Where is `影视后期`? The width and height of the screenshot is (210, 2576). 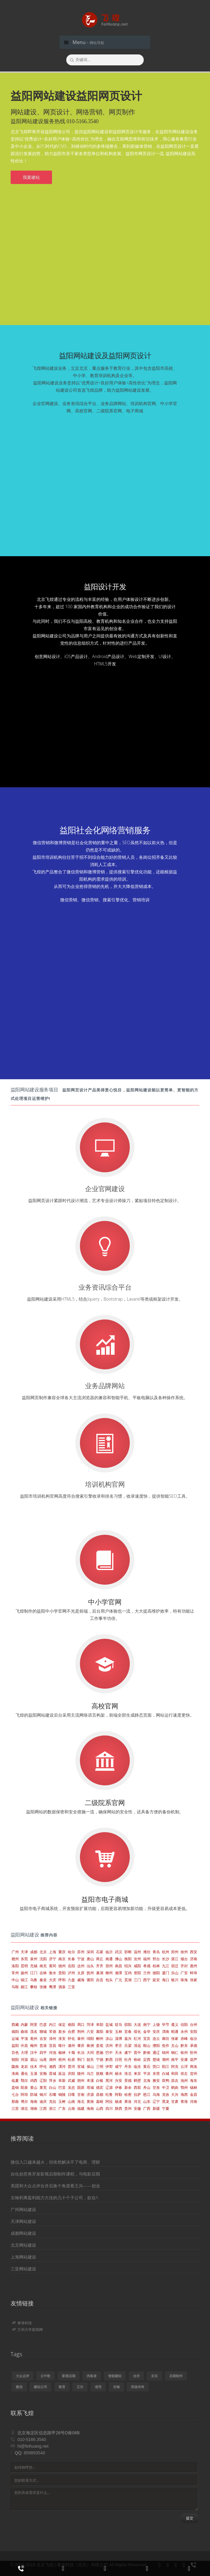 影视后期 is located at coordinates (68, 2375).